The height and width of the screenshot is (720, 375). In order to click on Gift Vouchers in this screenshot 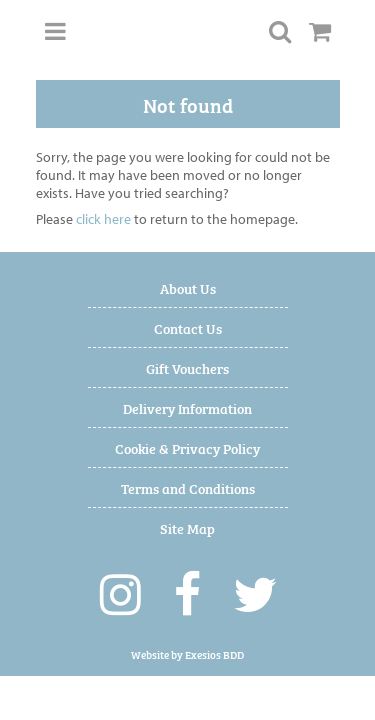, I will do `click(187, 367)`.